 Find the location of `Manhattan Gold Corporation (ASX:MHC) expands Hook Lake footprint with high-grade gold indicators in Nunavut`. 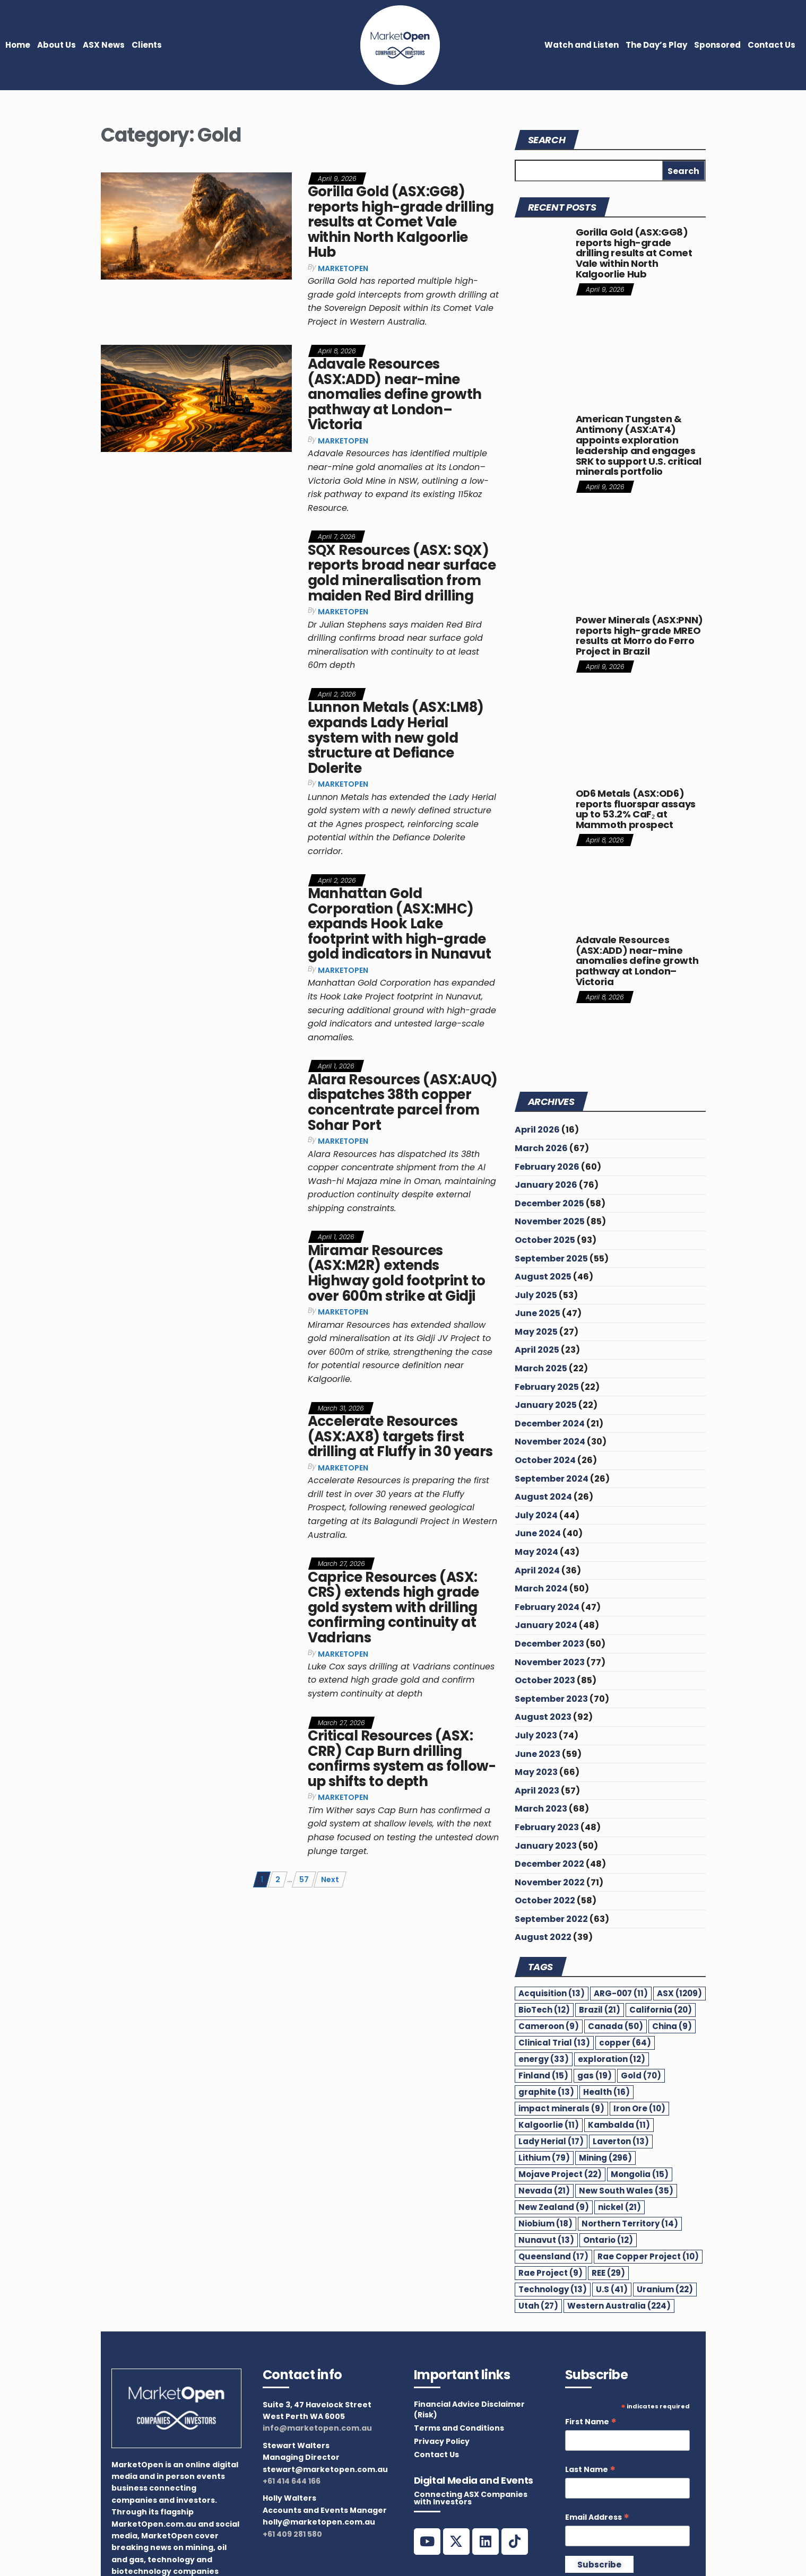

Manhattan Gold Corporation (ASX:MHC) expands Hook Lake footprint with high-grade gold indicators in Nunavut is located at coordinates (399, 923).